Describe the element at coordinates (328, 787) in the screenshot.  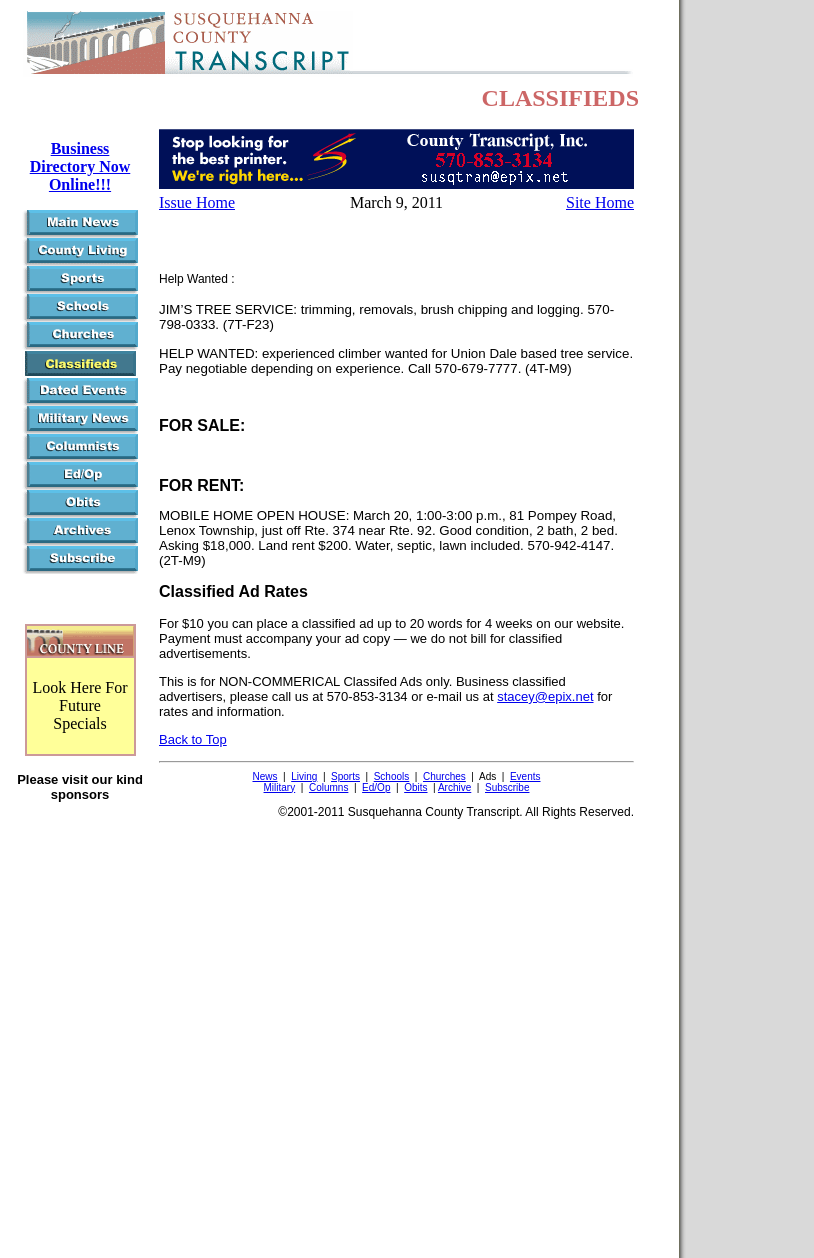
I see `Columns` at that location.